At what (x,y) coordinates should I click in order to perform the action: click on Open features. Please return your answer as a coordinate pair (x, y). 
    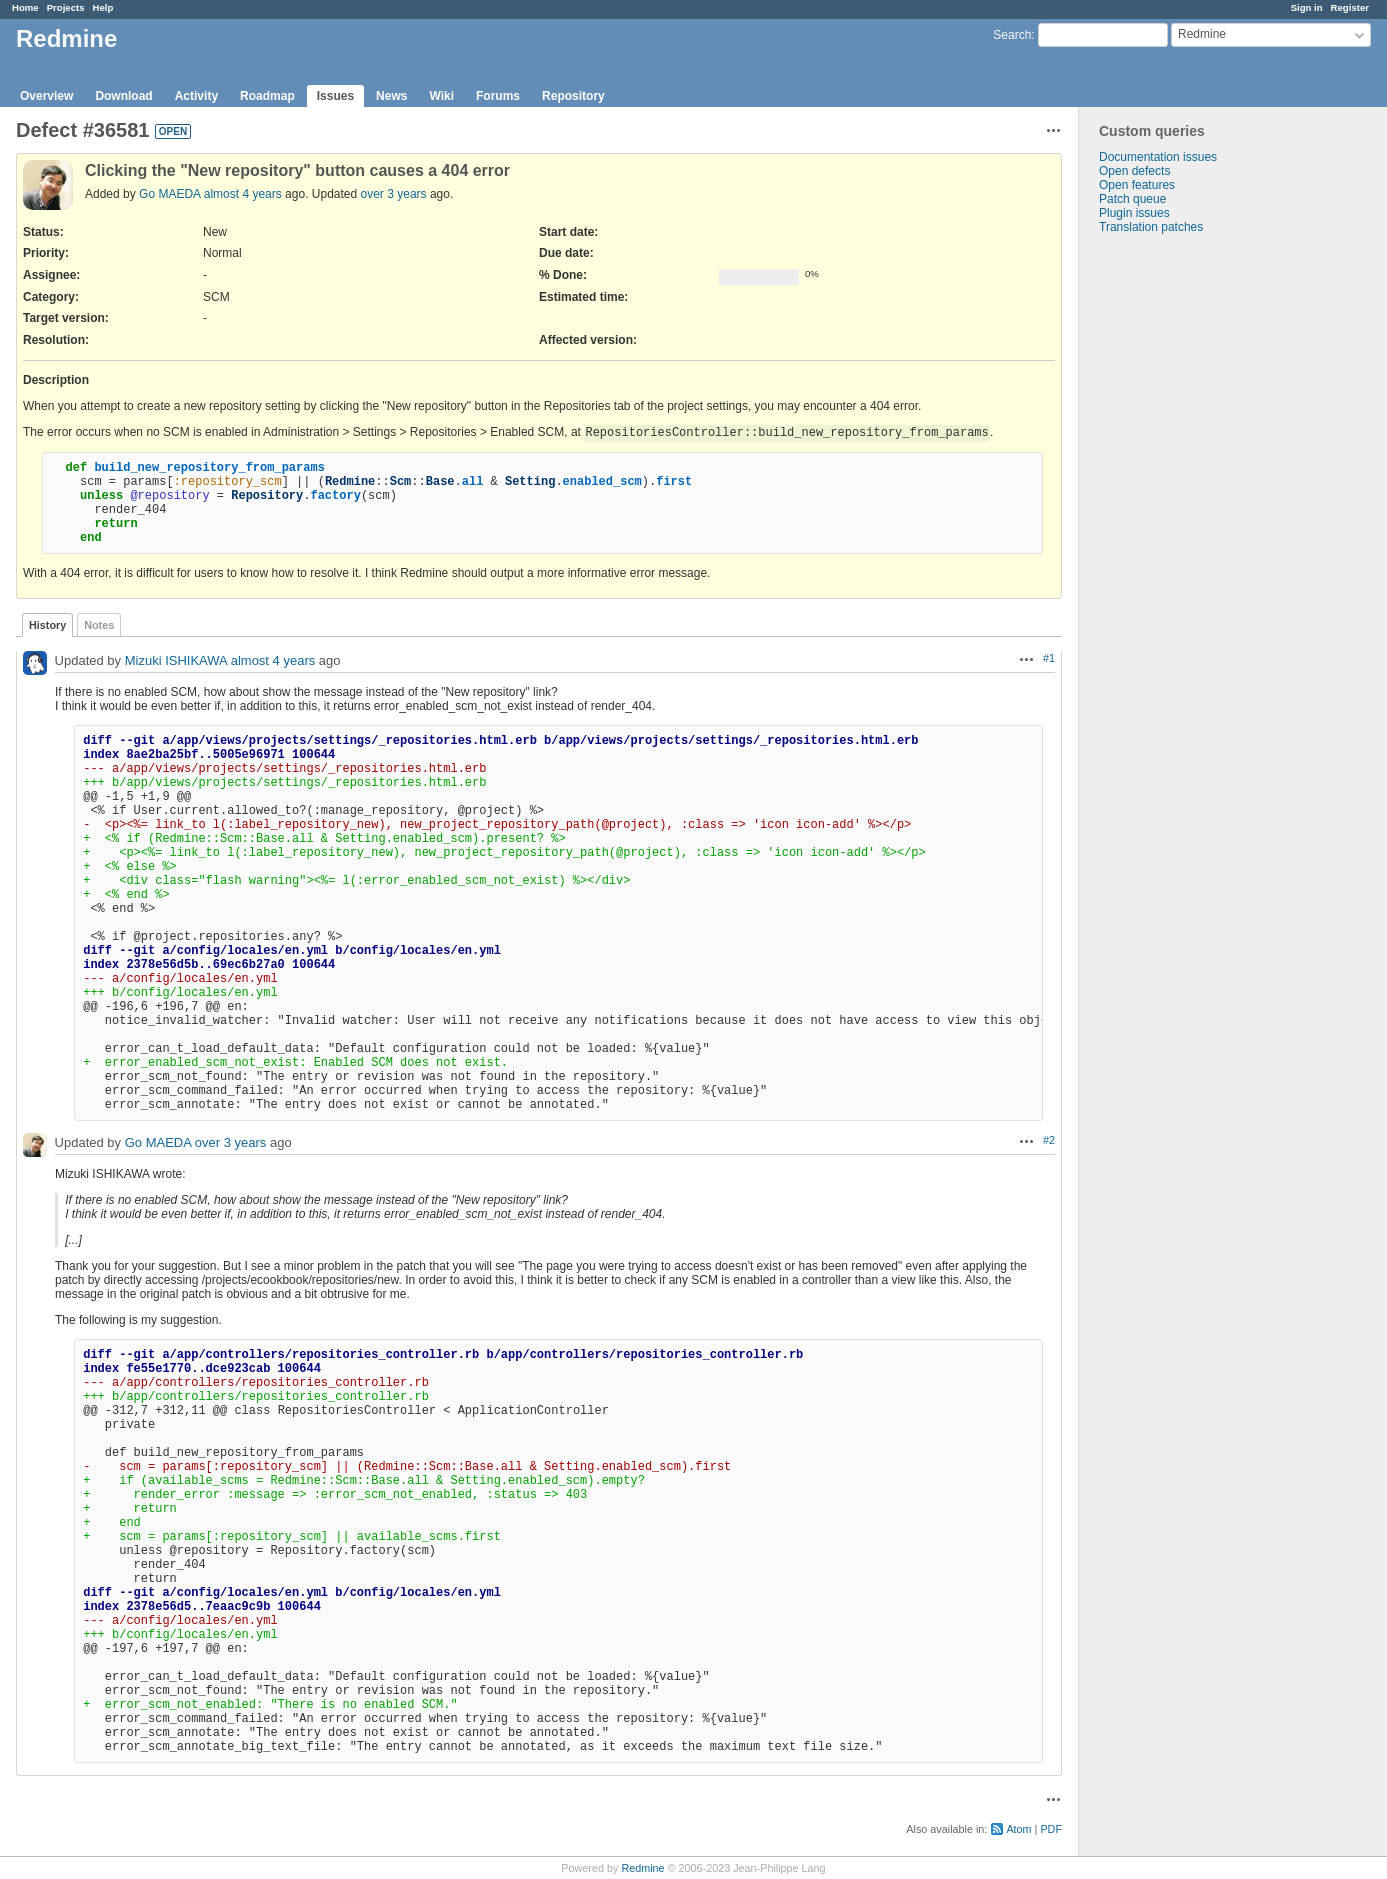
    Looking at the image, I should click on (1137, 185).